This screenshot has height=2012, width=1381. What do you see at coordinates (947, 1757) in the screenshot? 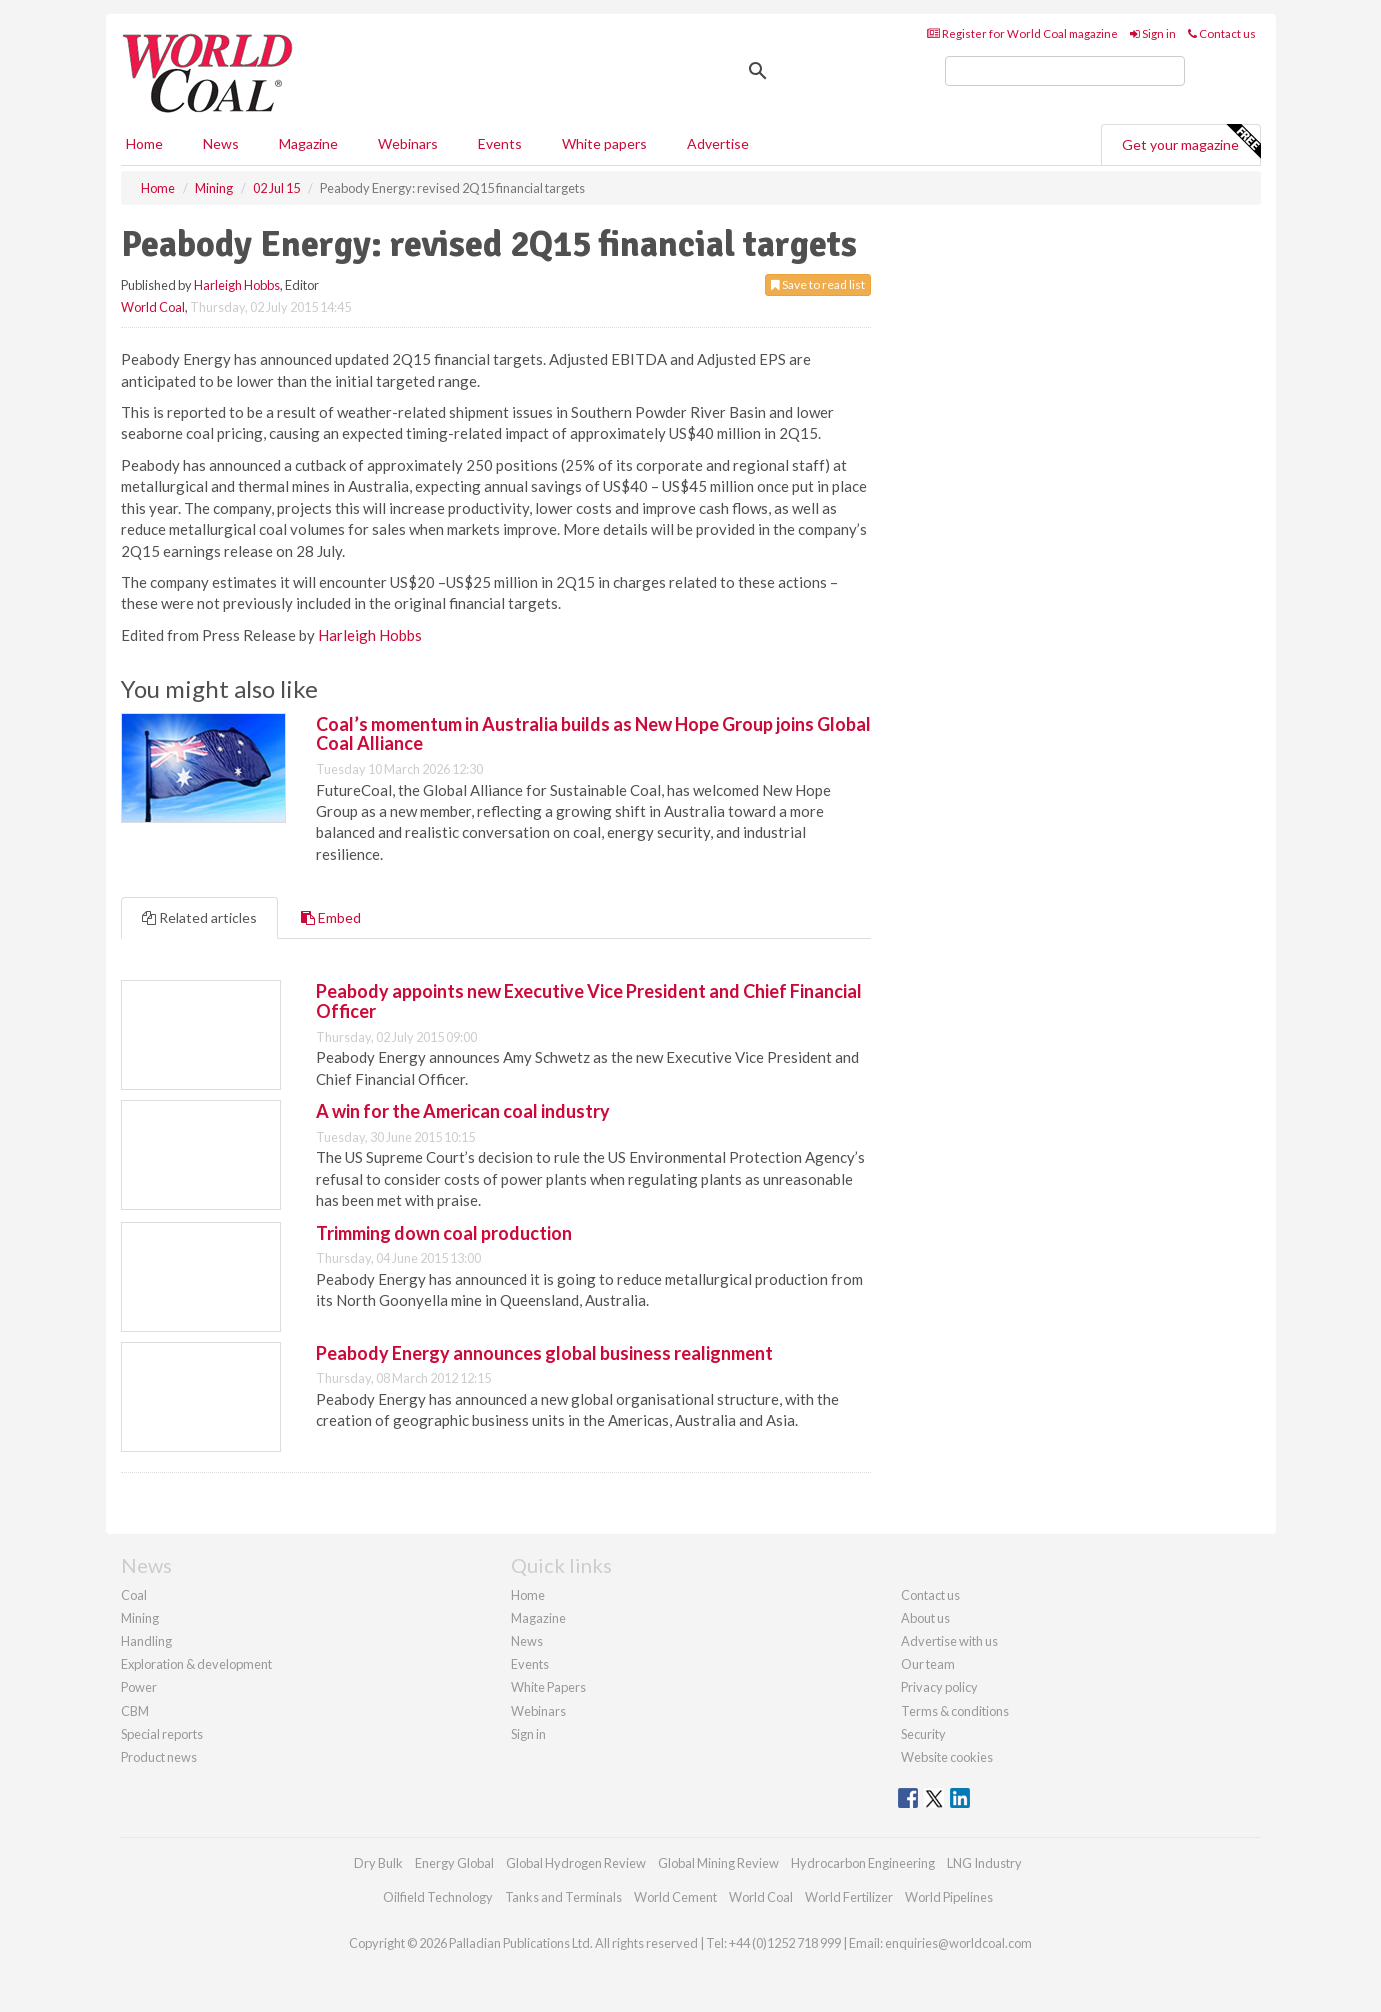
I see `Website cookies` at bounding box center [947, 1757].